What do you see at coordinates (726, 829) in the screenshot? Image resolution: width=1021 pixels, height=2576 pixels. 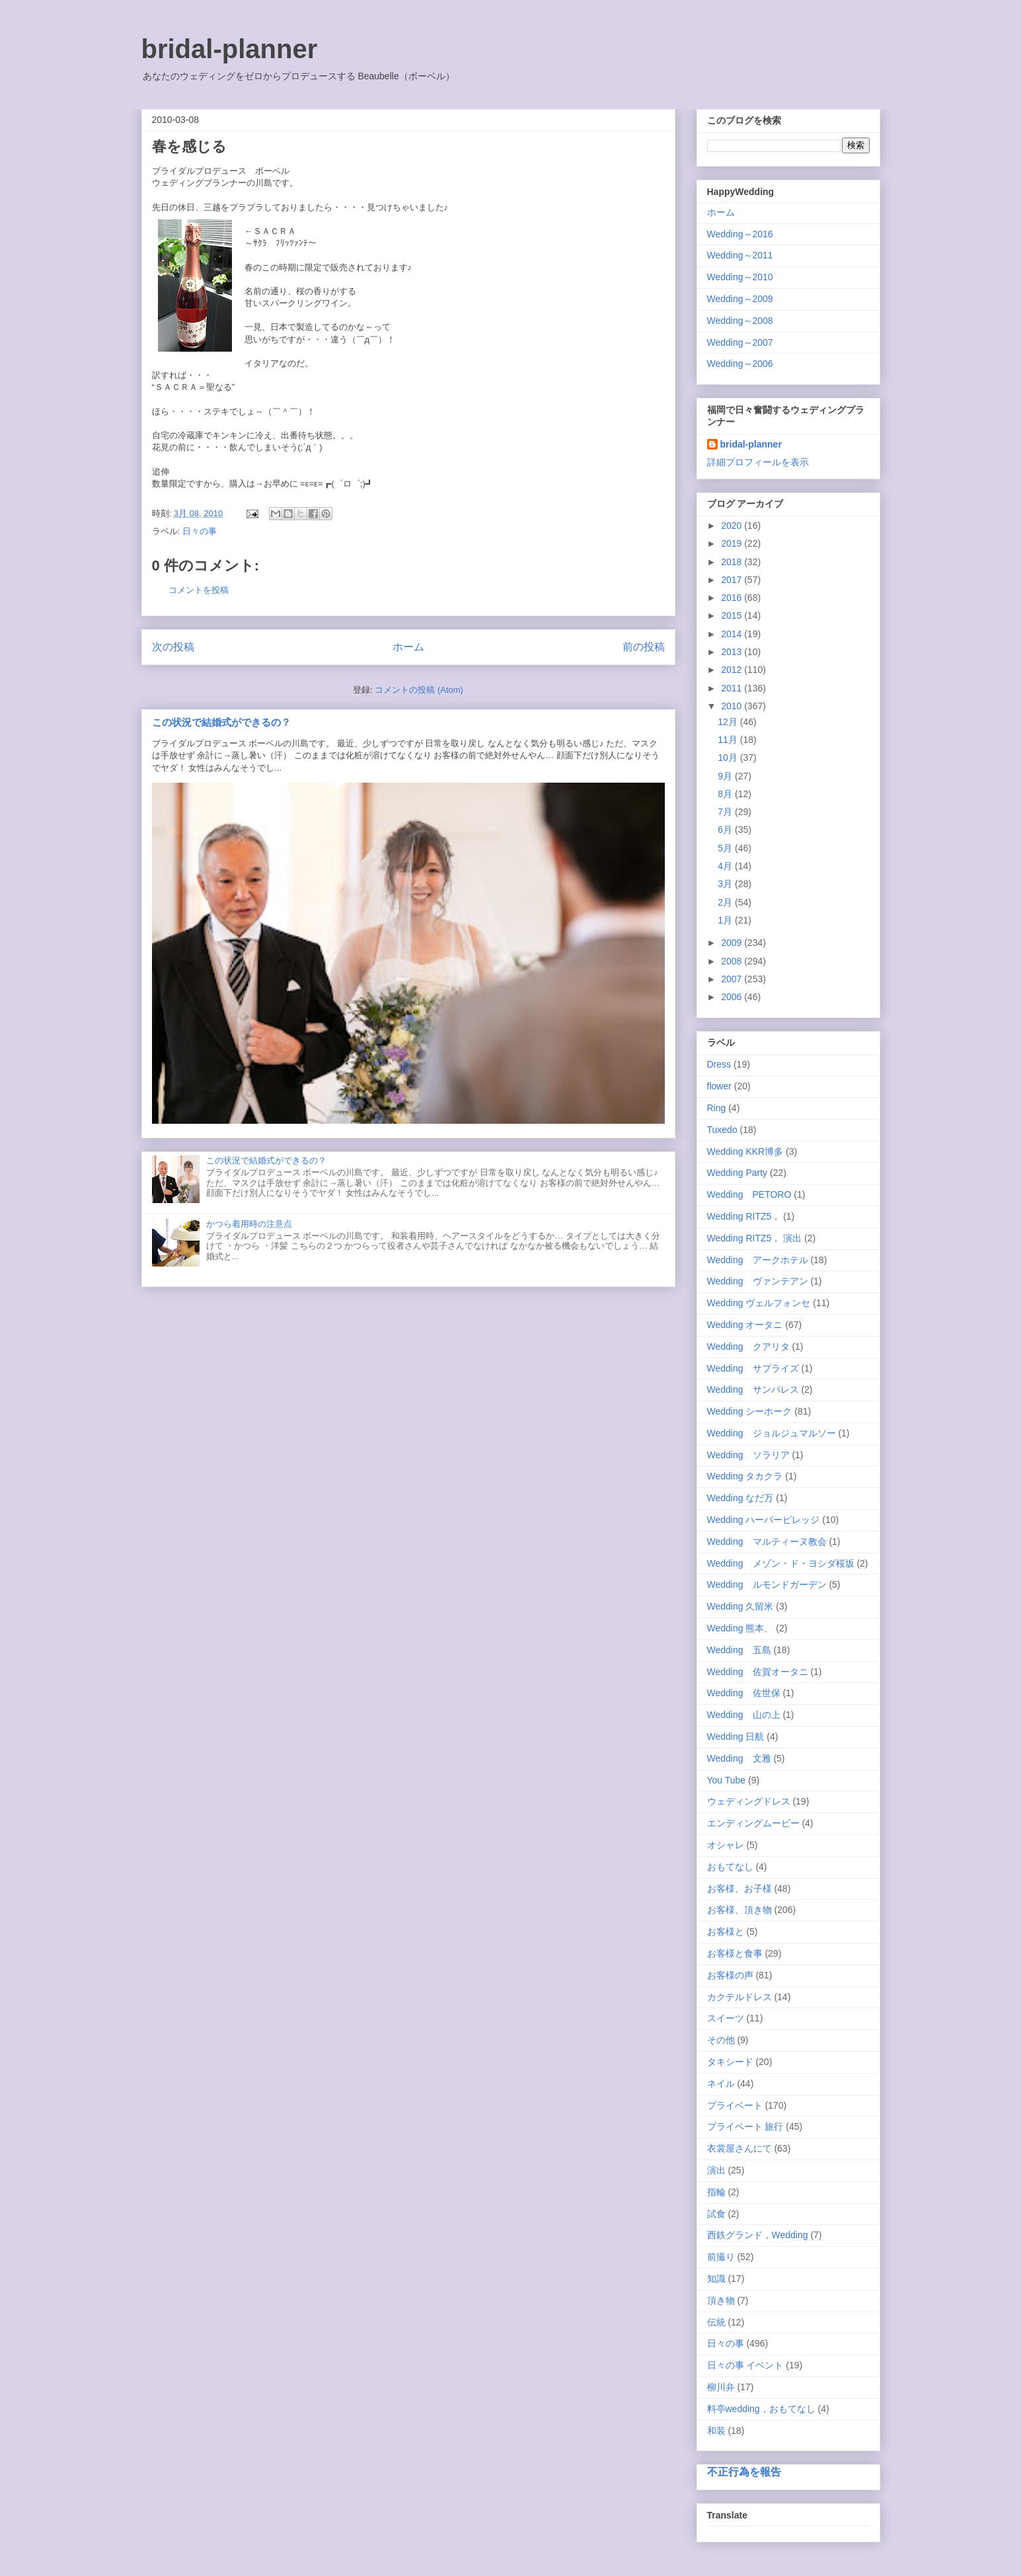 I see `6月` at bounding box center [726, 829].